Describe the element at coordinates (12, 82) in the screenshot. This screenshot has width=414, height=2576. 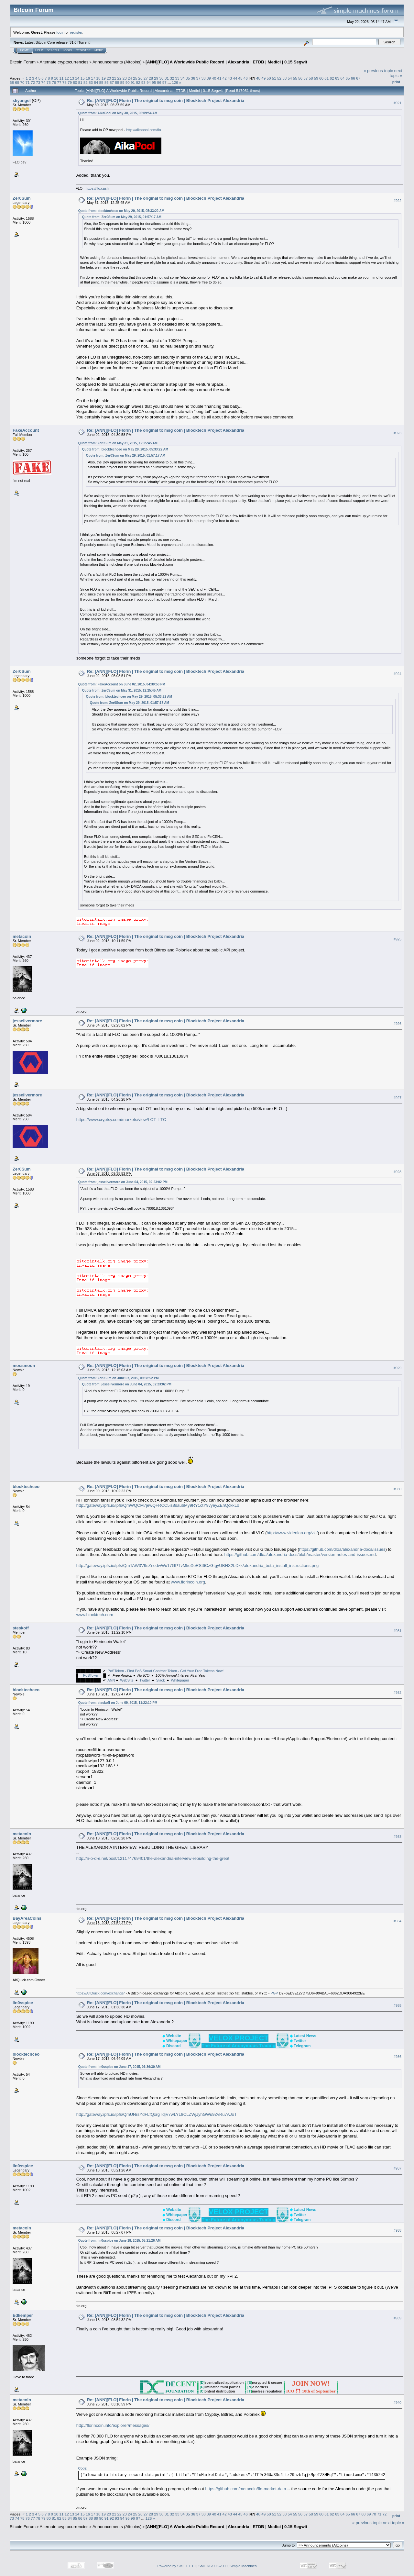
I see `68` at that location.